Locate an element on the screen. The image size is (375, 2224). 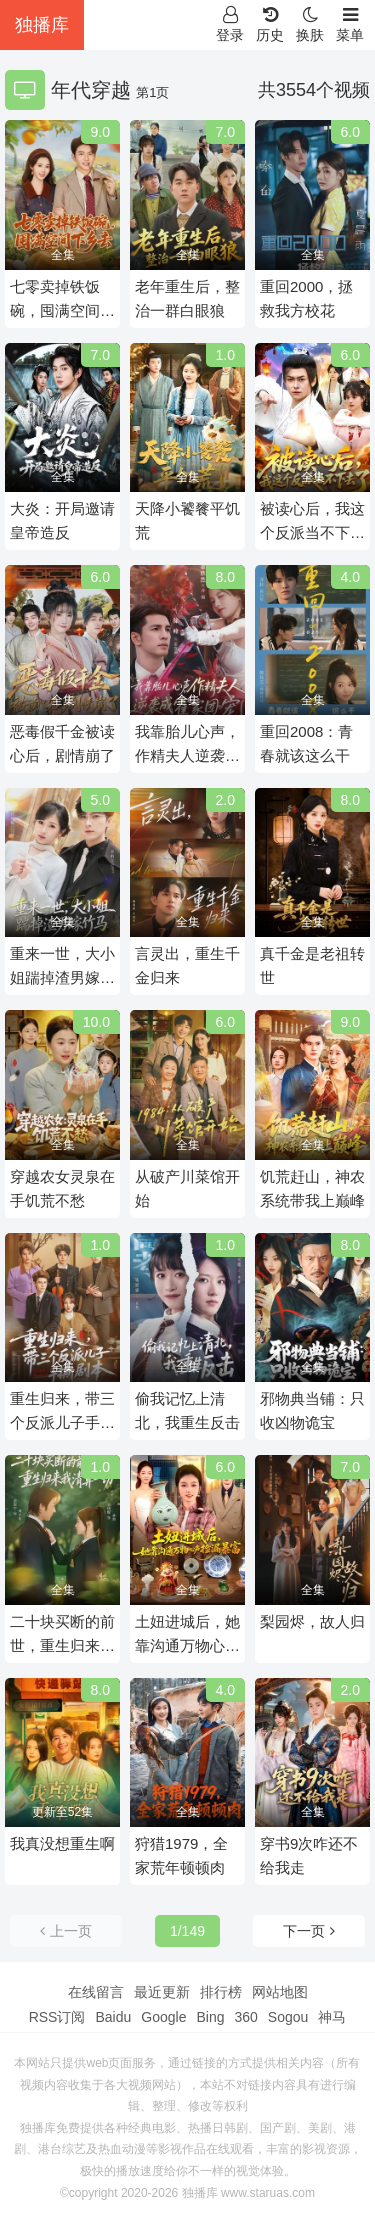
Google is located at coordinates (163, 2017).